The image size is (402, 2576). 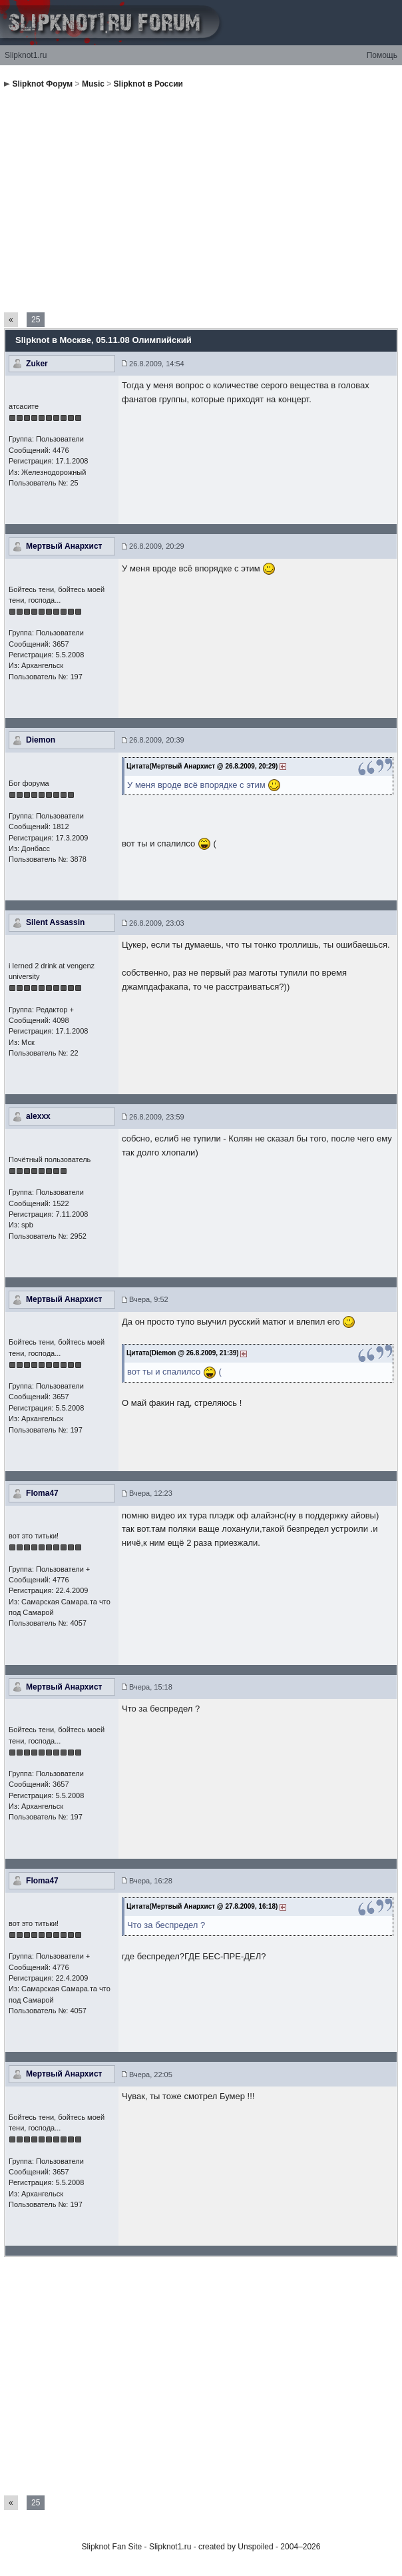 I want to click on Music, so click(x=93, y=84).